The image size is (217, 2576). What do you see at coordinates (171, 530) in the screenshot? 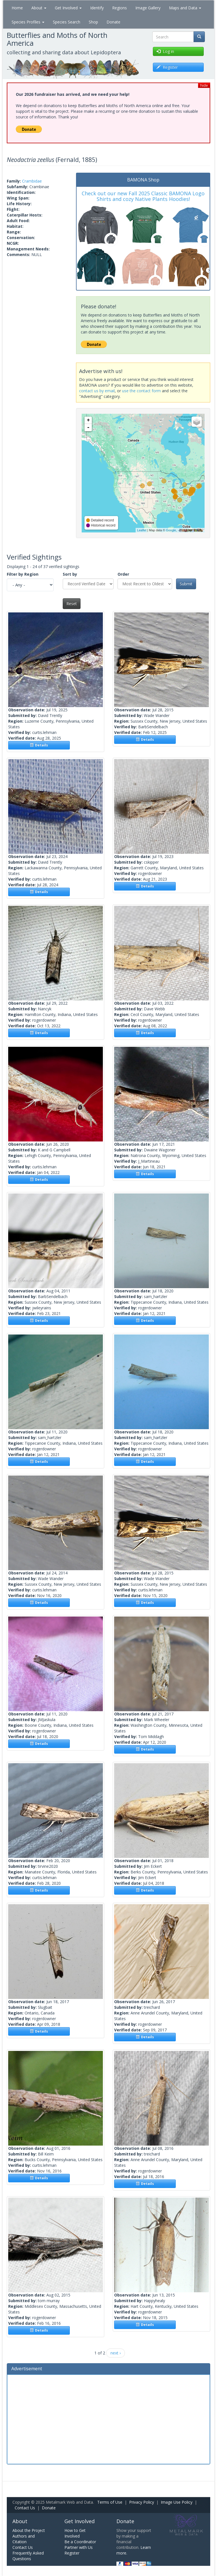
I see `Google` at bounding box center [171, 530].